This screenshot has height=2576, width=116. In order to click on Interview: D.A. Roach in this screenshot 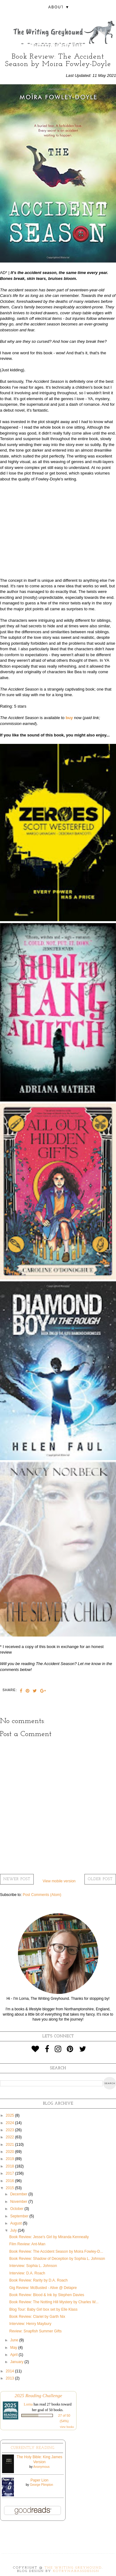, I will do `click(27, 2273)`.